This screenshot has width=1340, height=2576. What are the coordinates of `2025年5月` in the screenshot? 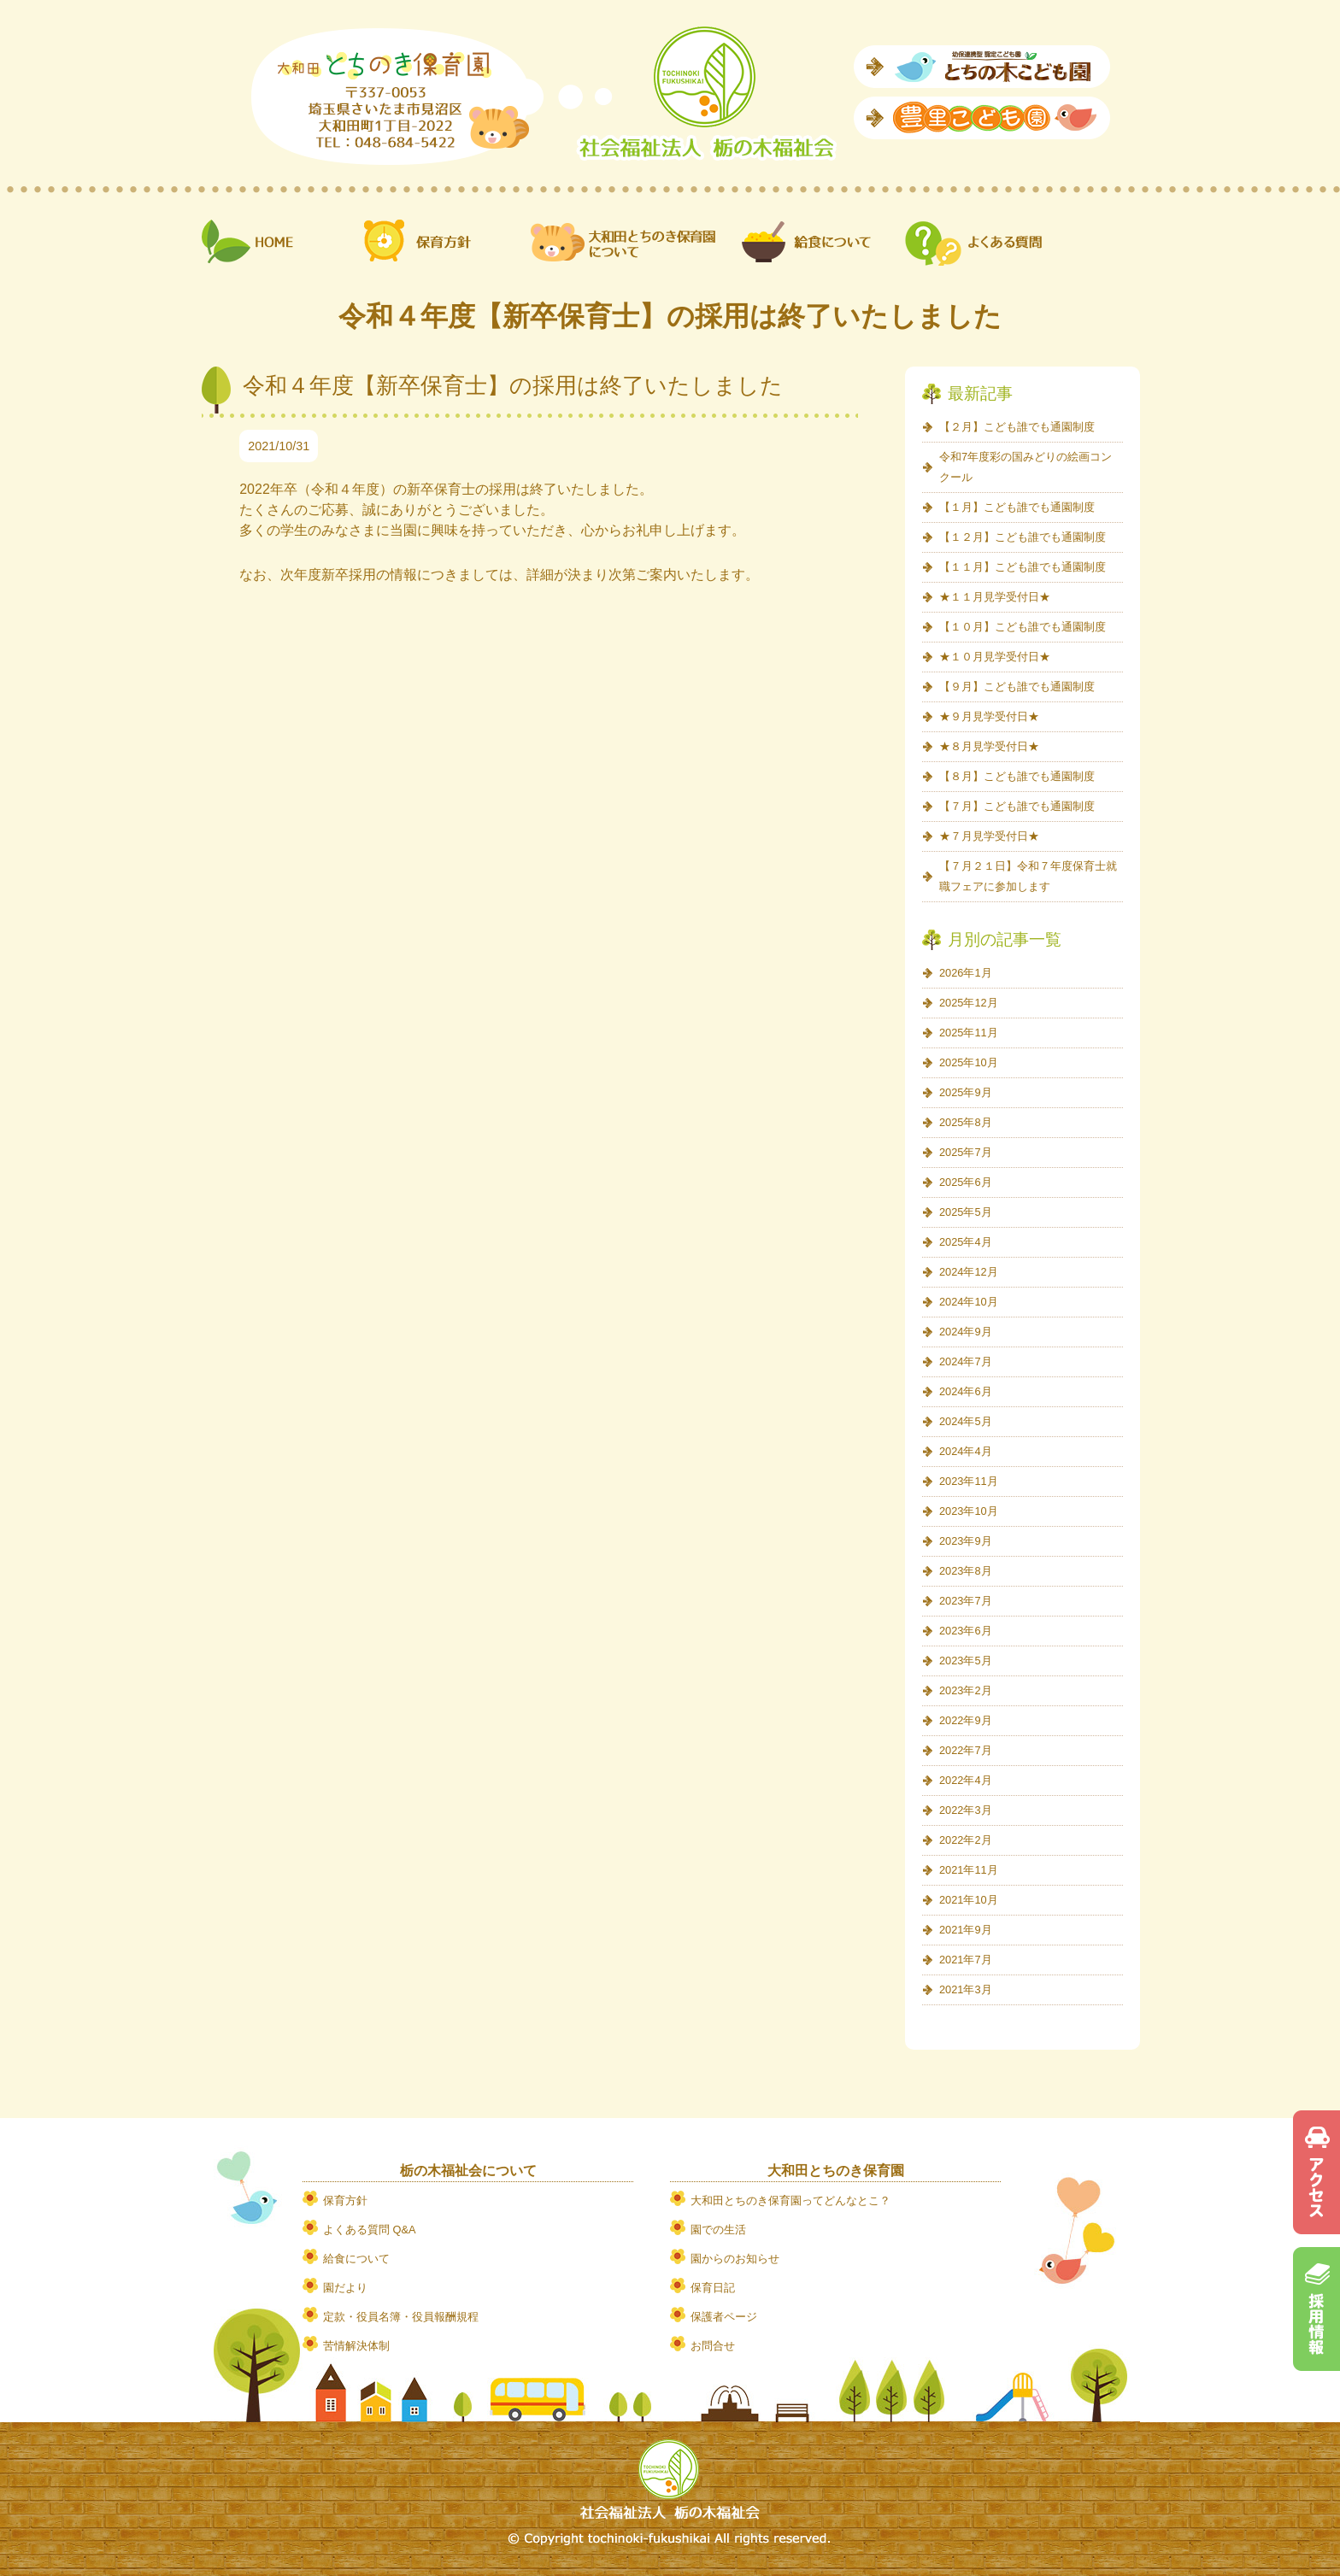 It's located at (965, 1212).